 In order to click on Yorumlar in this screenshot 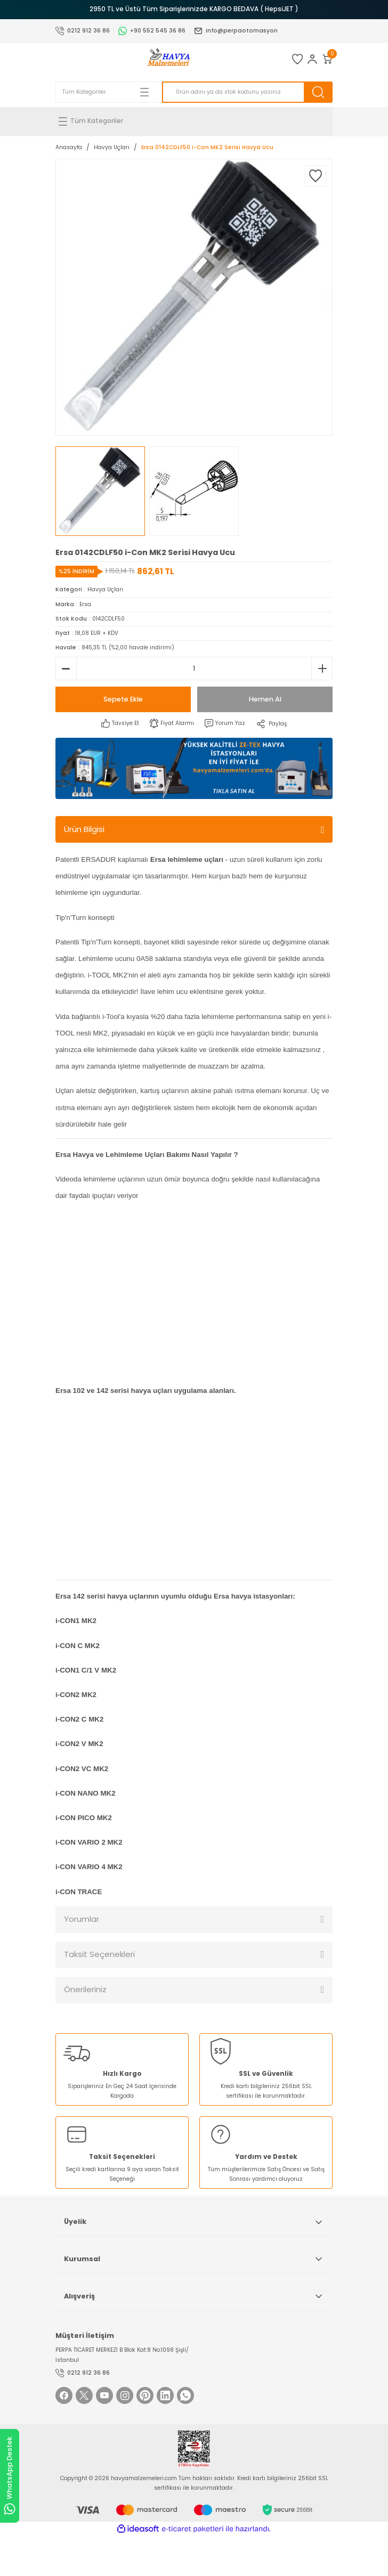, I will do `click(81, 1919)`.